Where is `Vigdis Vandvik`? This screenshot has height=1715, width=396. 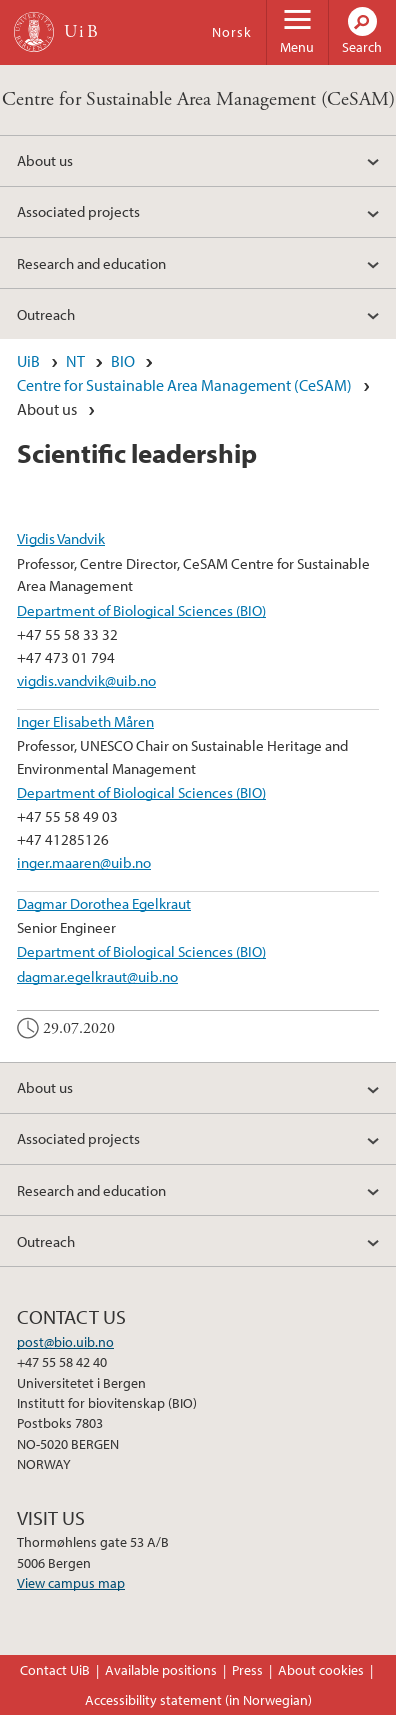 Vigdis Vandvik is located at coordinates (61, 538).